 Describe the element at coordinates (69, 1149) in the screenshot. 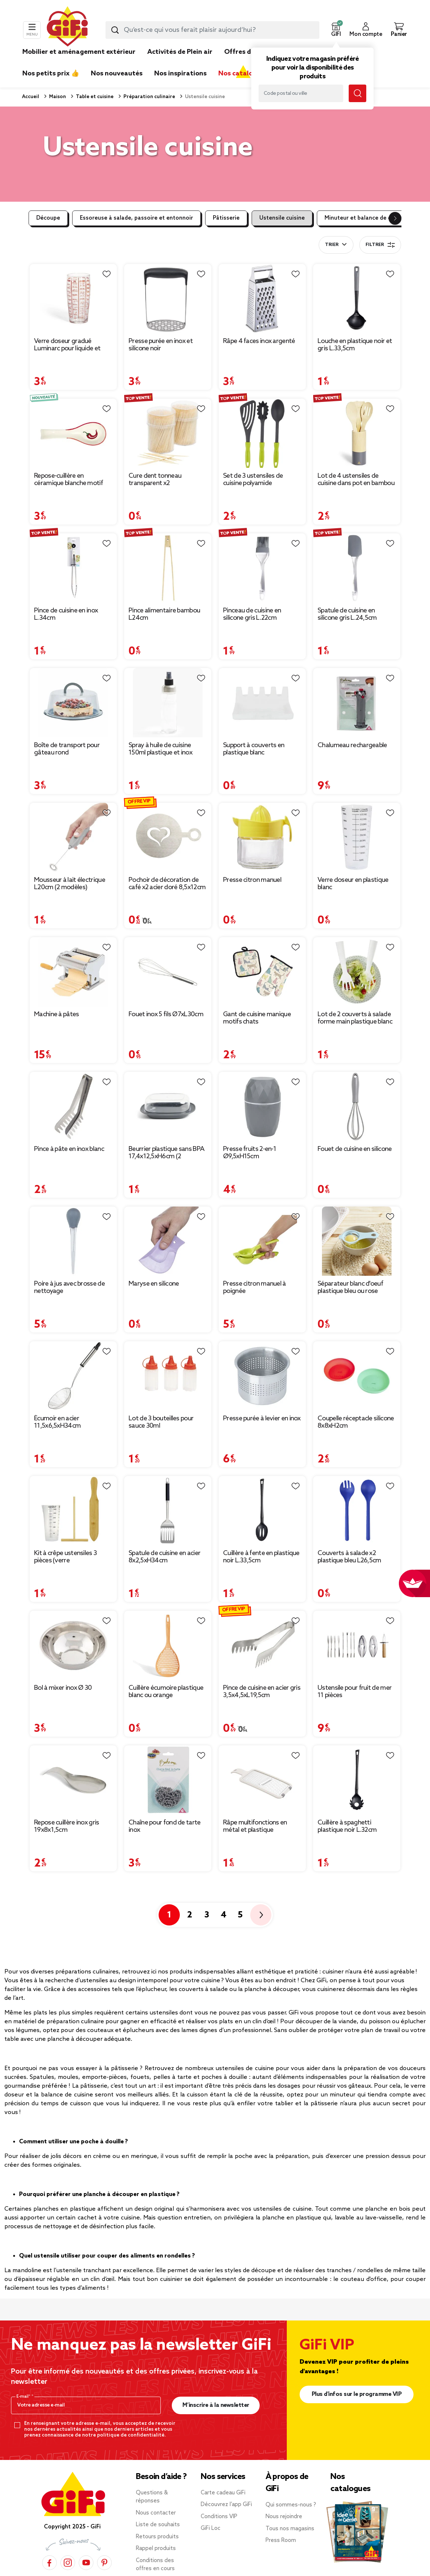

I see `Pince à pâte en inox blanc [Afficher les détails du produit : Pince à pâte en inox blanc]` at that location.